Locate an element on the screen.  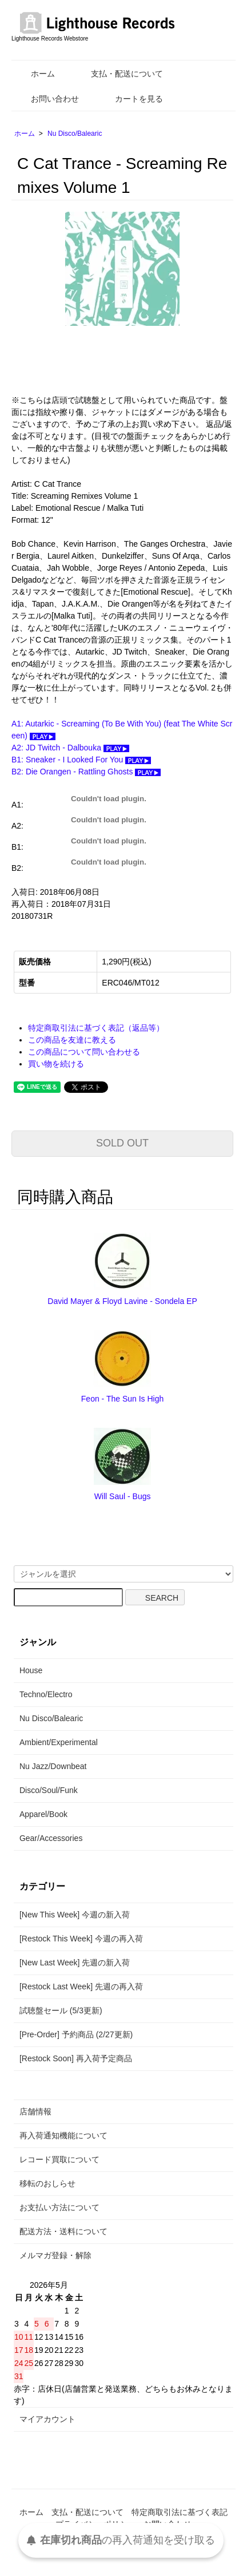
移転のおしらせ is located at coordinates (47, 2183).